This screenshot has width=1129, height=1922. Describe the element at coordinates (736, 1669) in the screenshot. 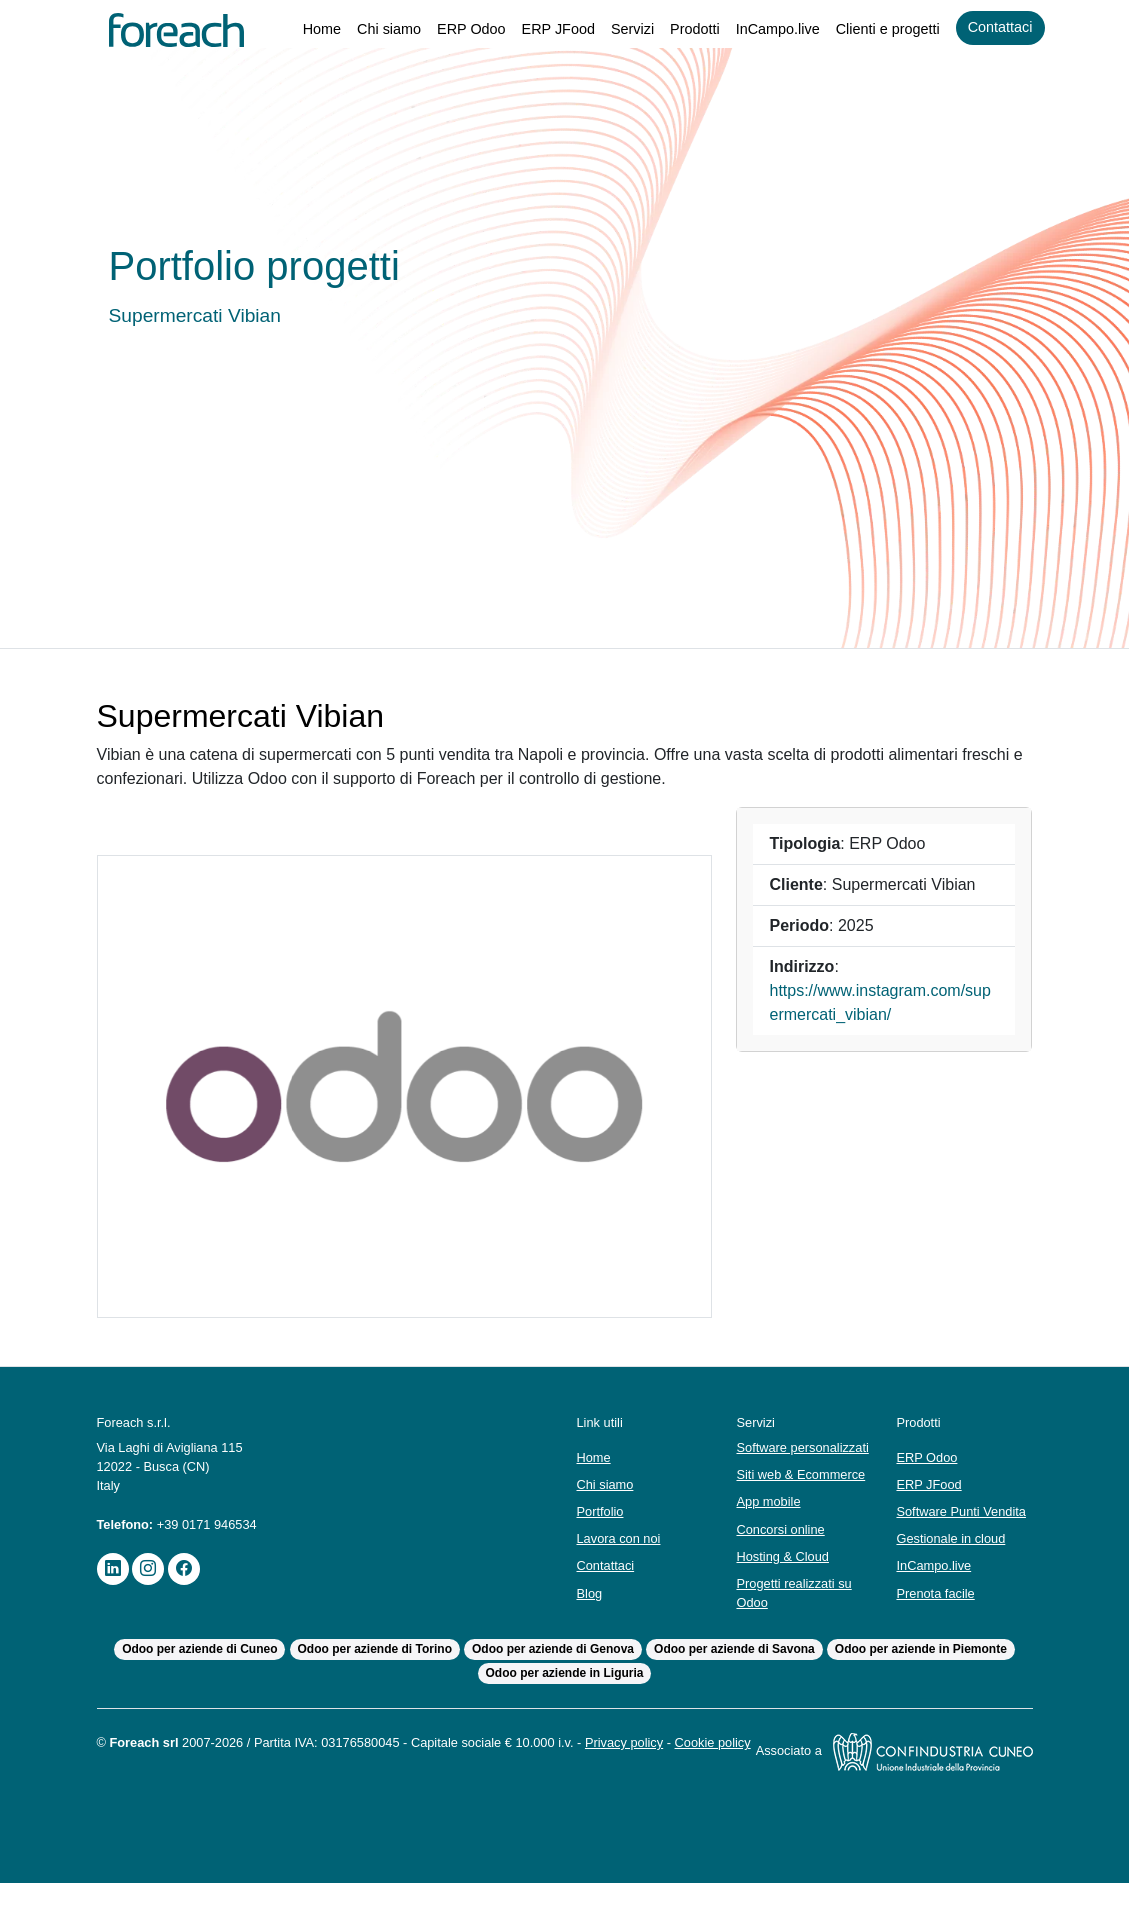

I see `Odoo per aziende di Savona` at that location.